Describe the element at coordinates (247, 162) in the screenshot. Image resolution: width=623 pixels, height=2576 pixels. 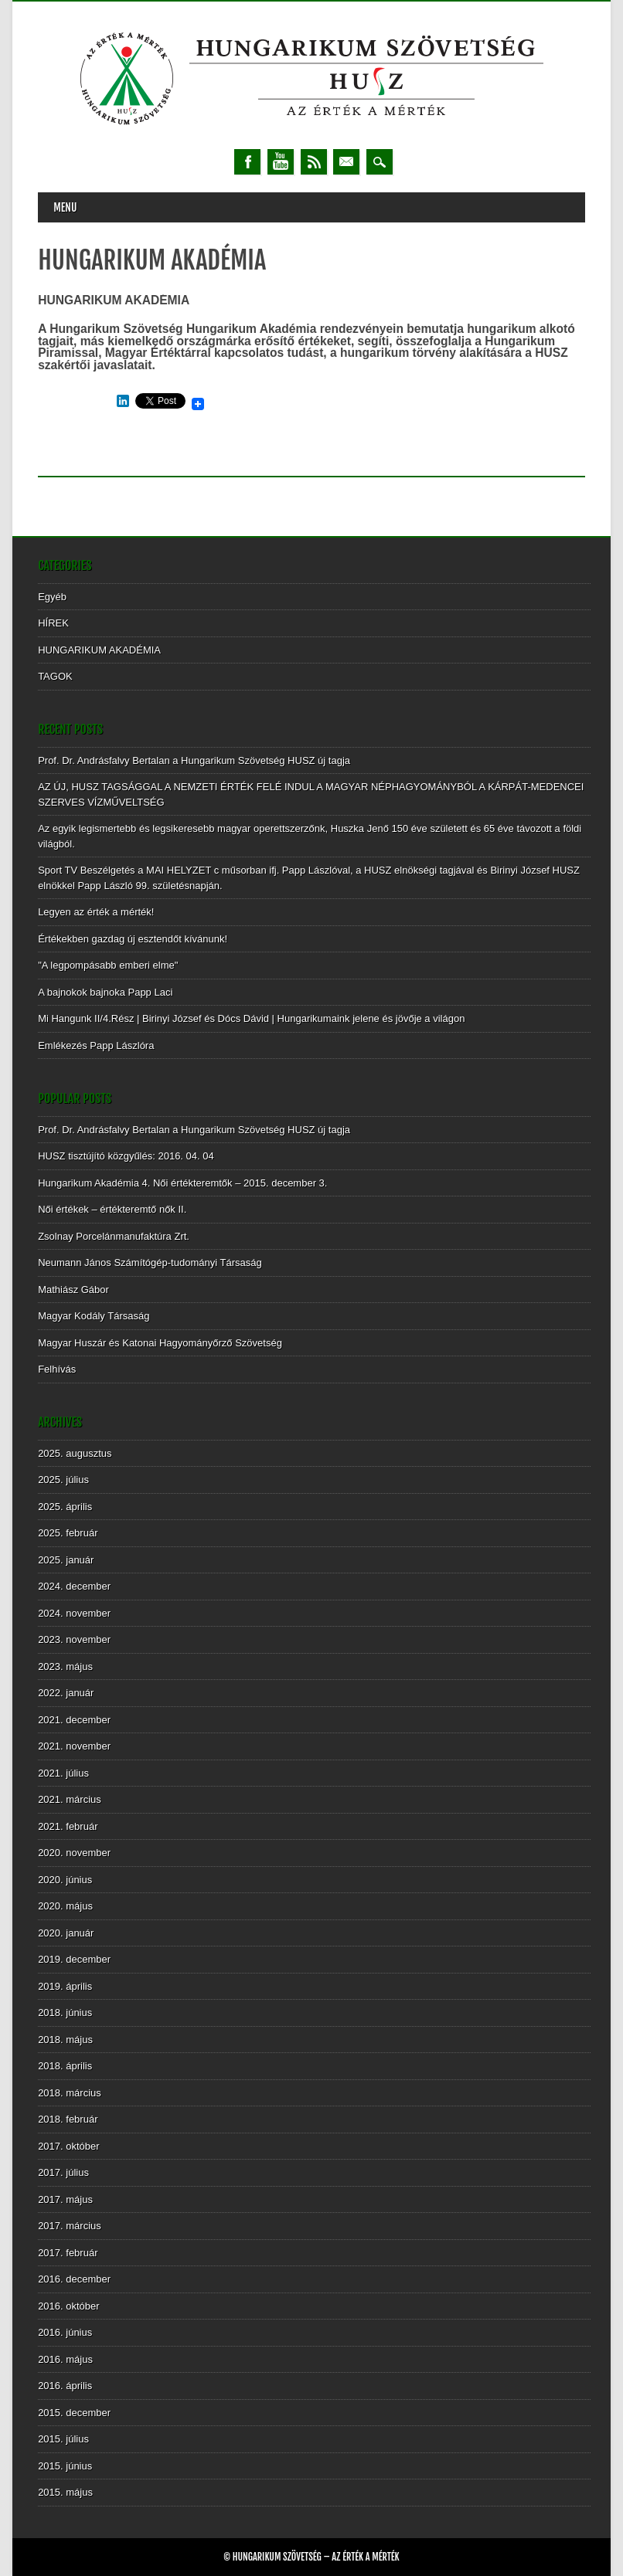
I see `Facebook` at that location.